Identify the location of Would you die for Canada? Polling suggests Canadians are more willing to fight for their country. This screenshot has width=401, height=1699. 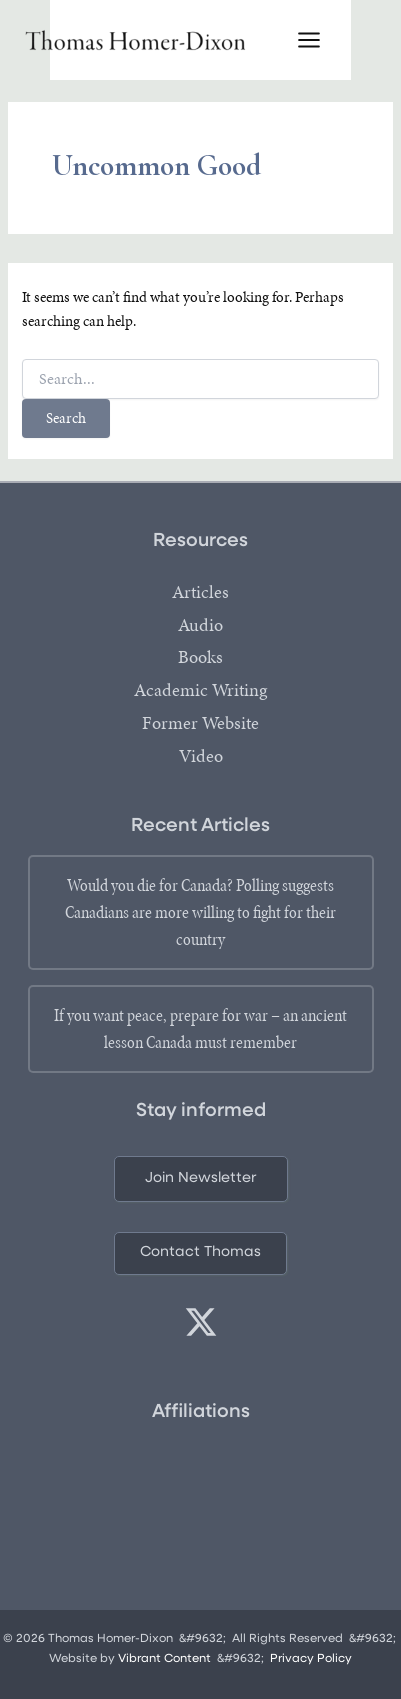
(200, 912).